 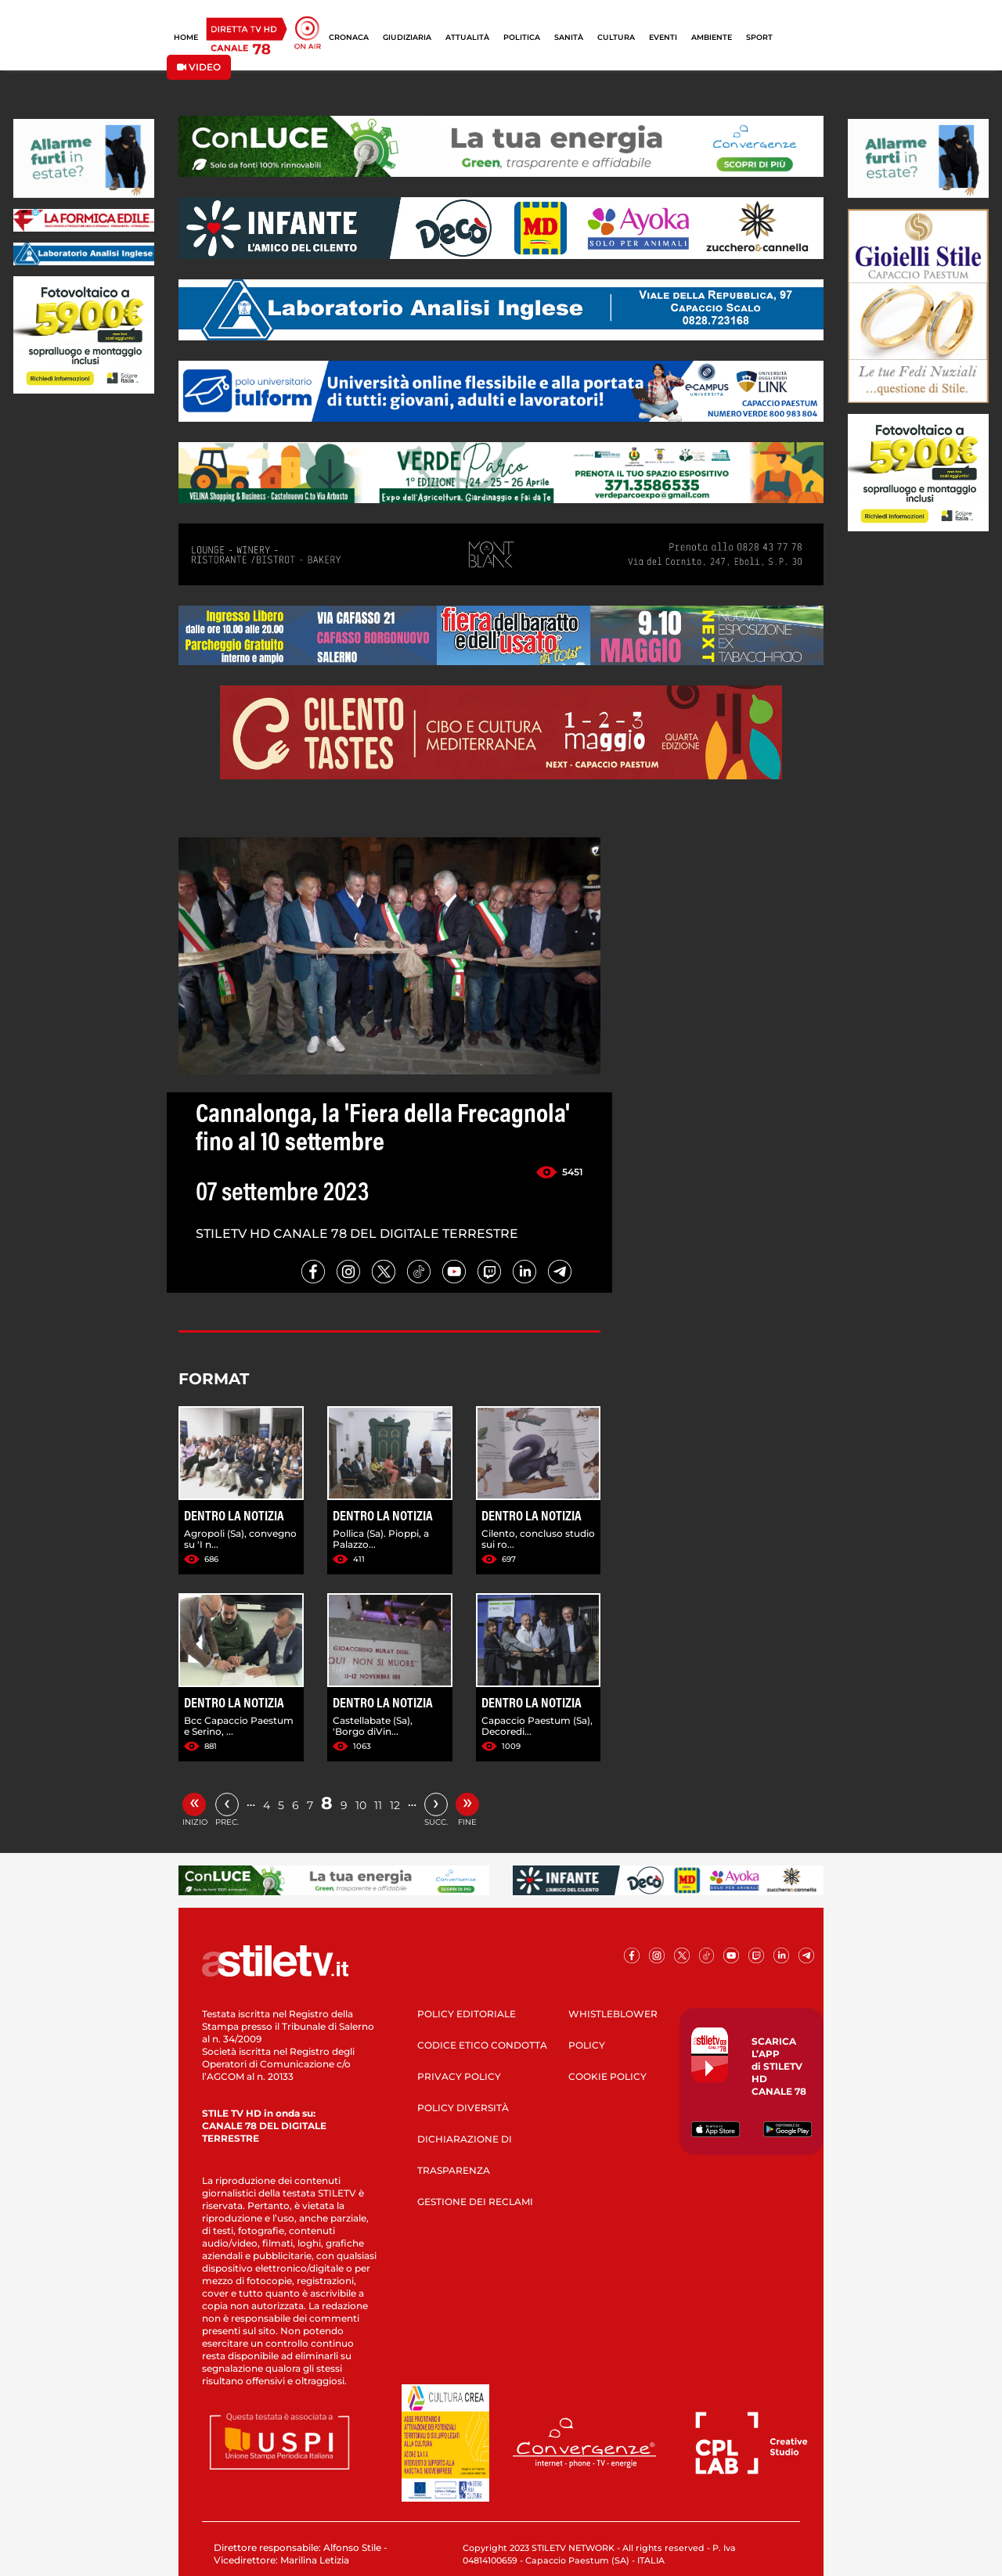 What do you see at coordinates (199, 67) in the screenshot?
I see `VIDEO` at bounding box center [199, 67].